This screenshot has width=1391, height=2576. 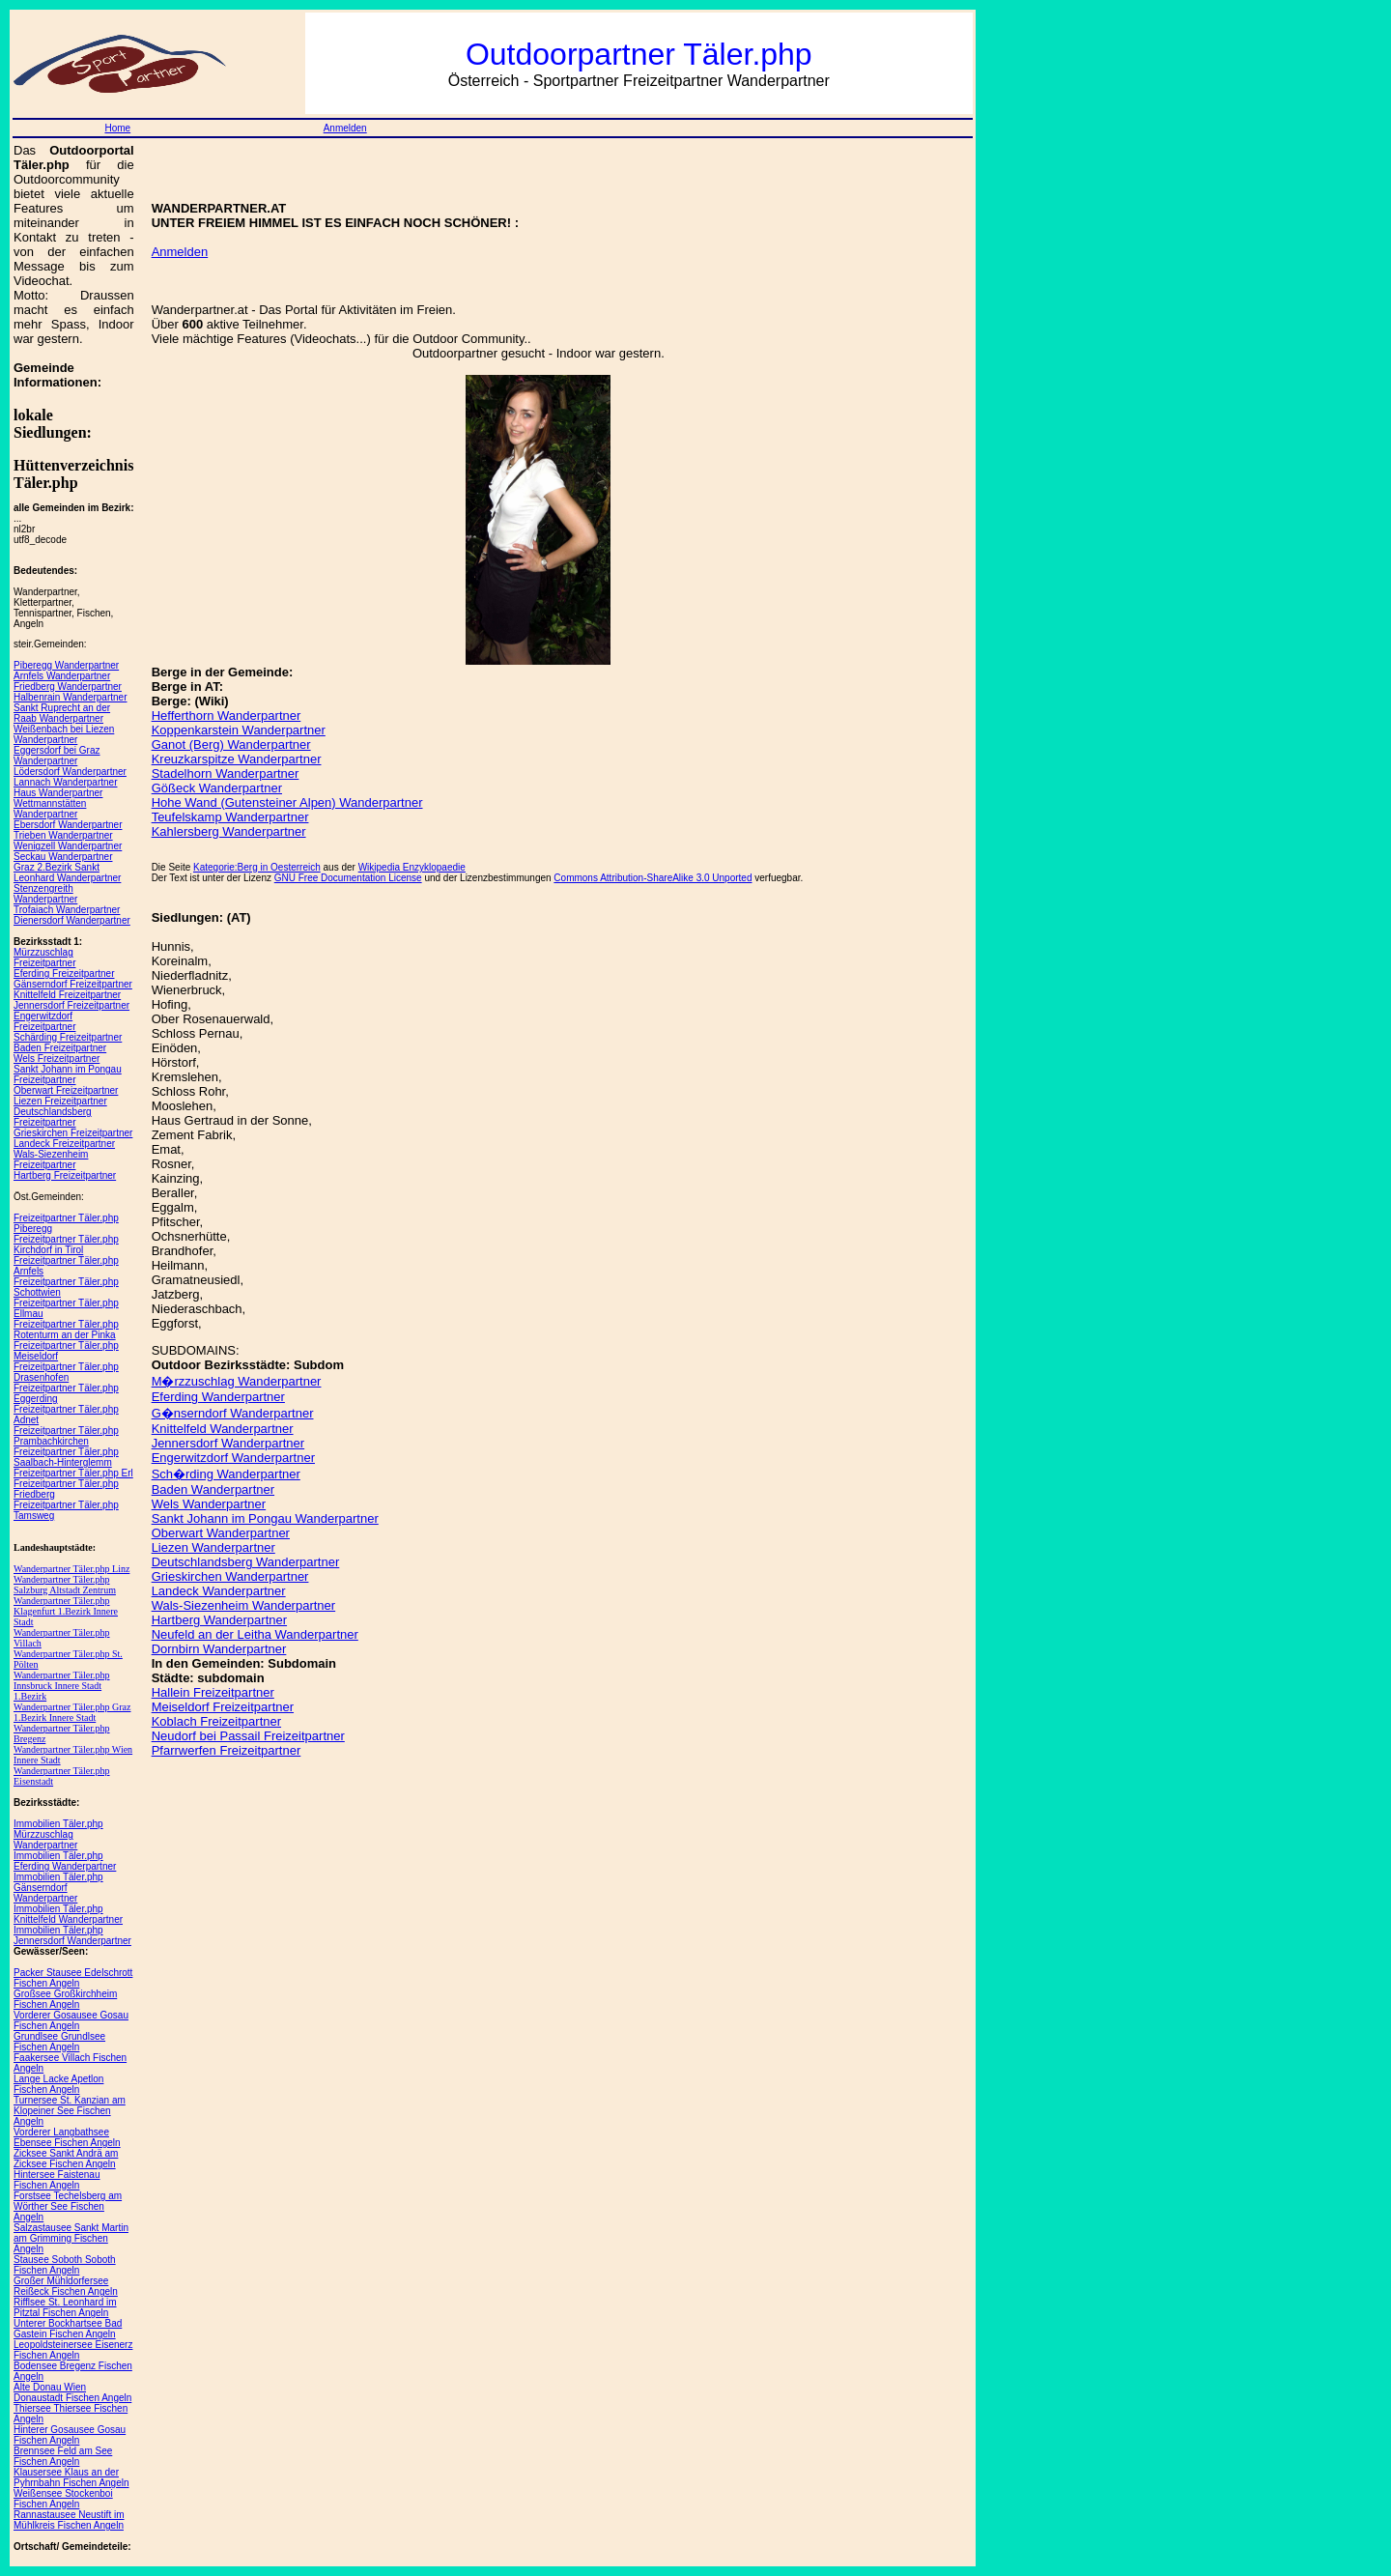 What do you see at coordinates (66, 1090) in the screenshot?
I see `Oberwart Freizeitpartner` at bounding box center [66, 1090].